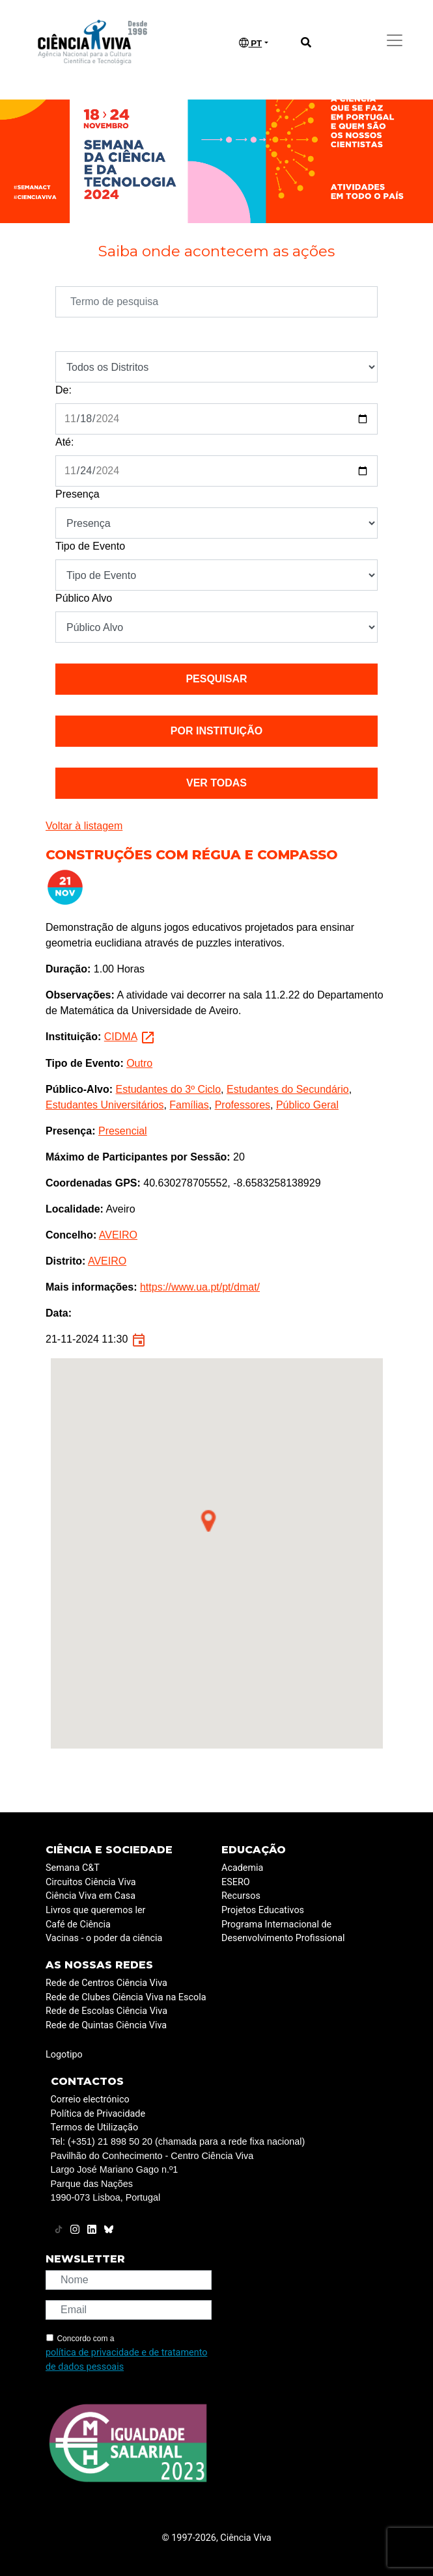 The image size is (433, 2576). What do you see at coordinates (208, 1521) in the screenshot?
I see `[button]` at bounding box center [208, 1521].